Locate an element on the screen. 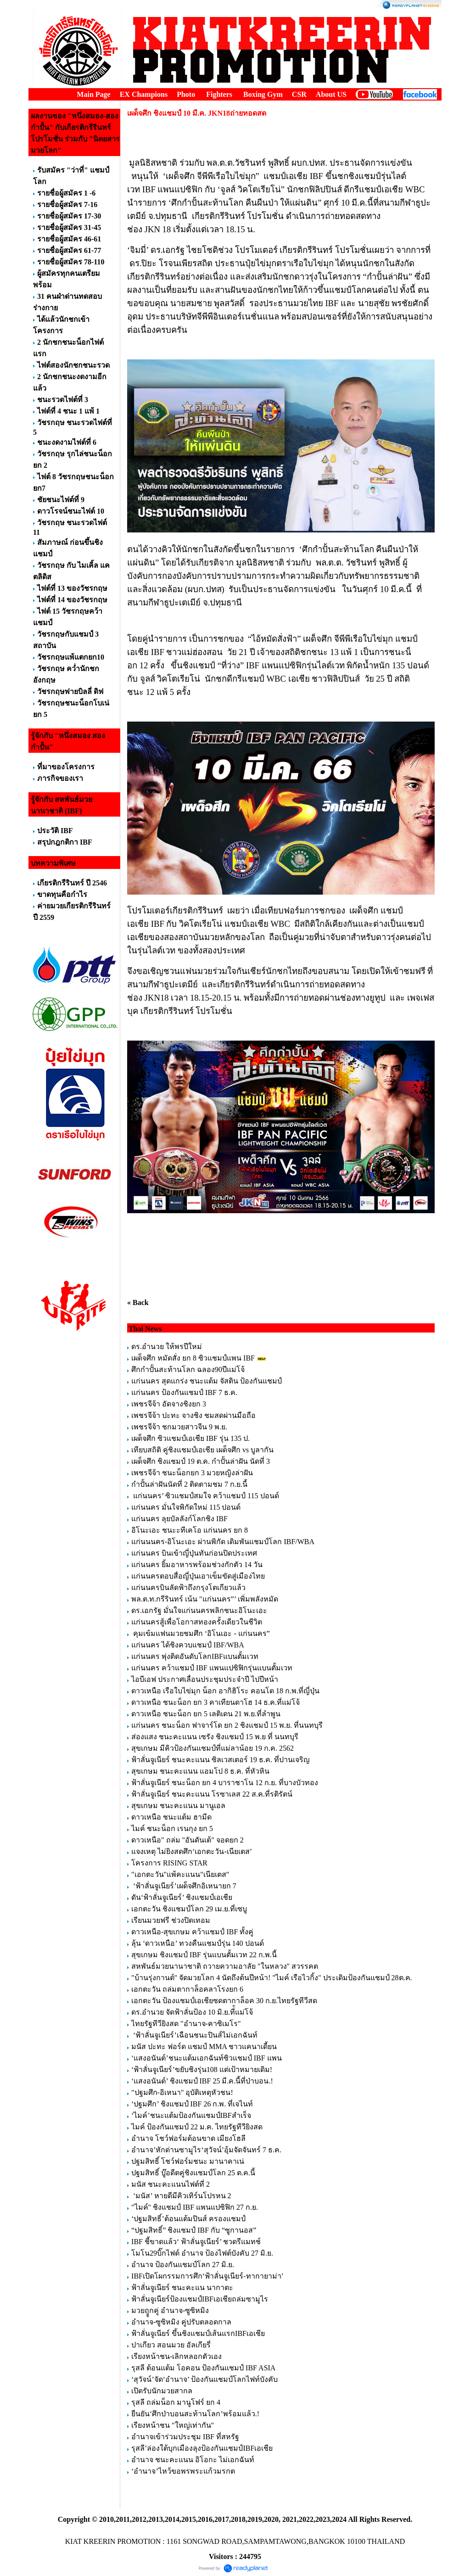 The image size is (470, 2576). เพชรจีจ้า อัดจางชิงยก 3 is located at coordinates (168, 1404).